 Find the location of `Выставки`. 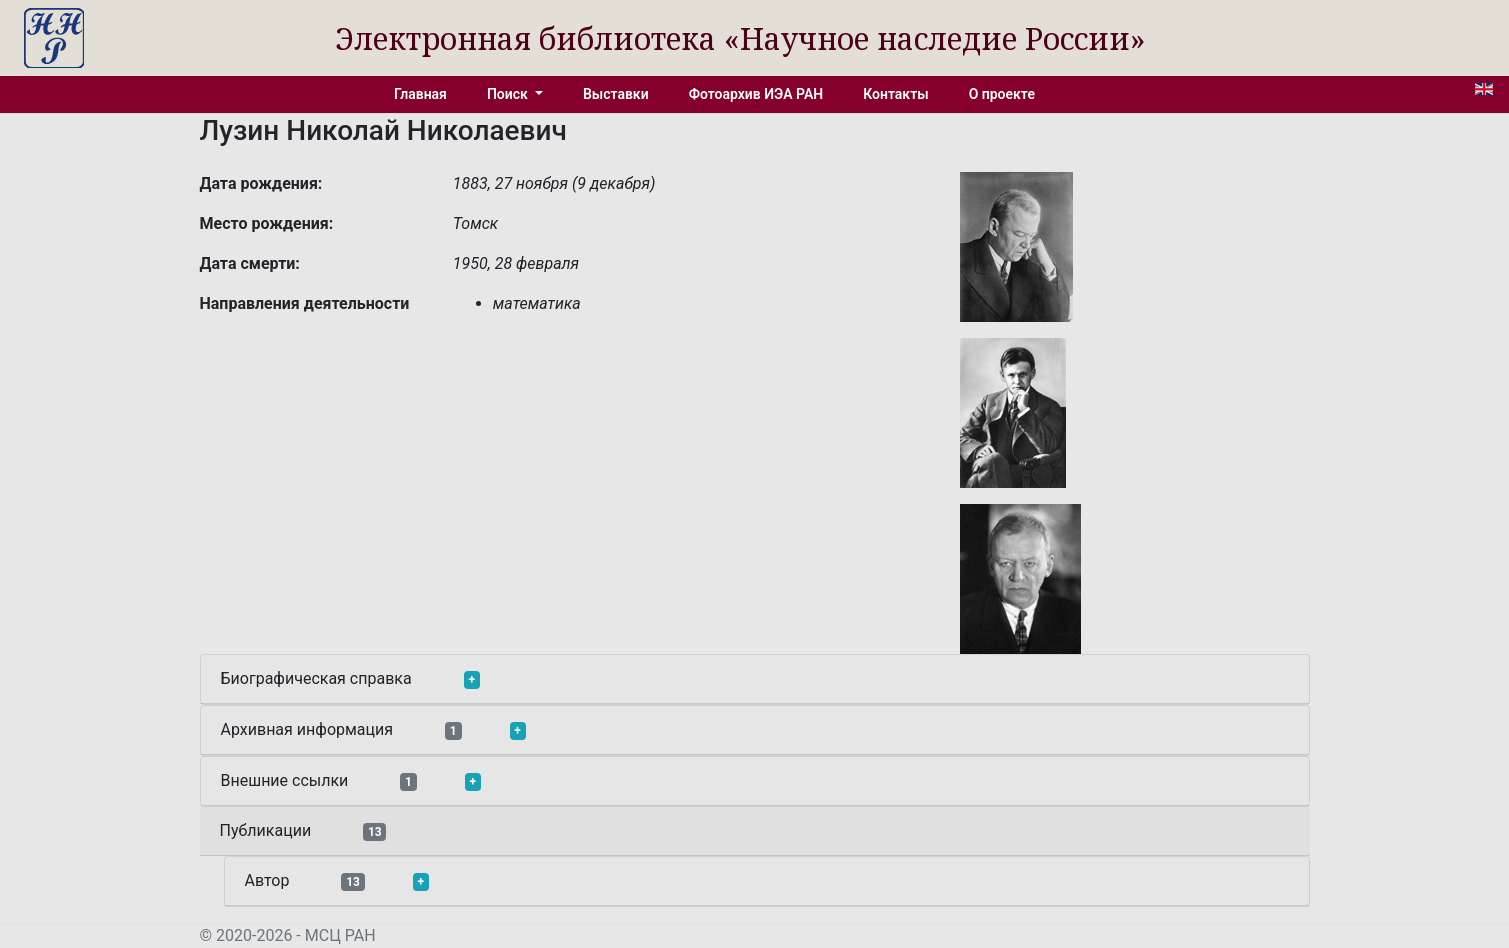

Выставки is located at coordinates (616, 94).